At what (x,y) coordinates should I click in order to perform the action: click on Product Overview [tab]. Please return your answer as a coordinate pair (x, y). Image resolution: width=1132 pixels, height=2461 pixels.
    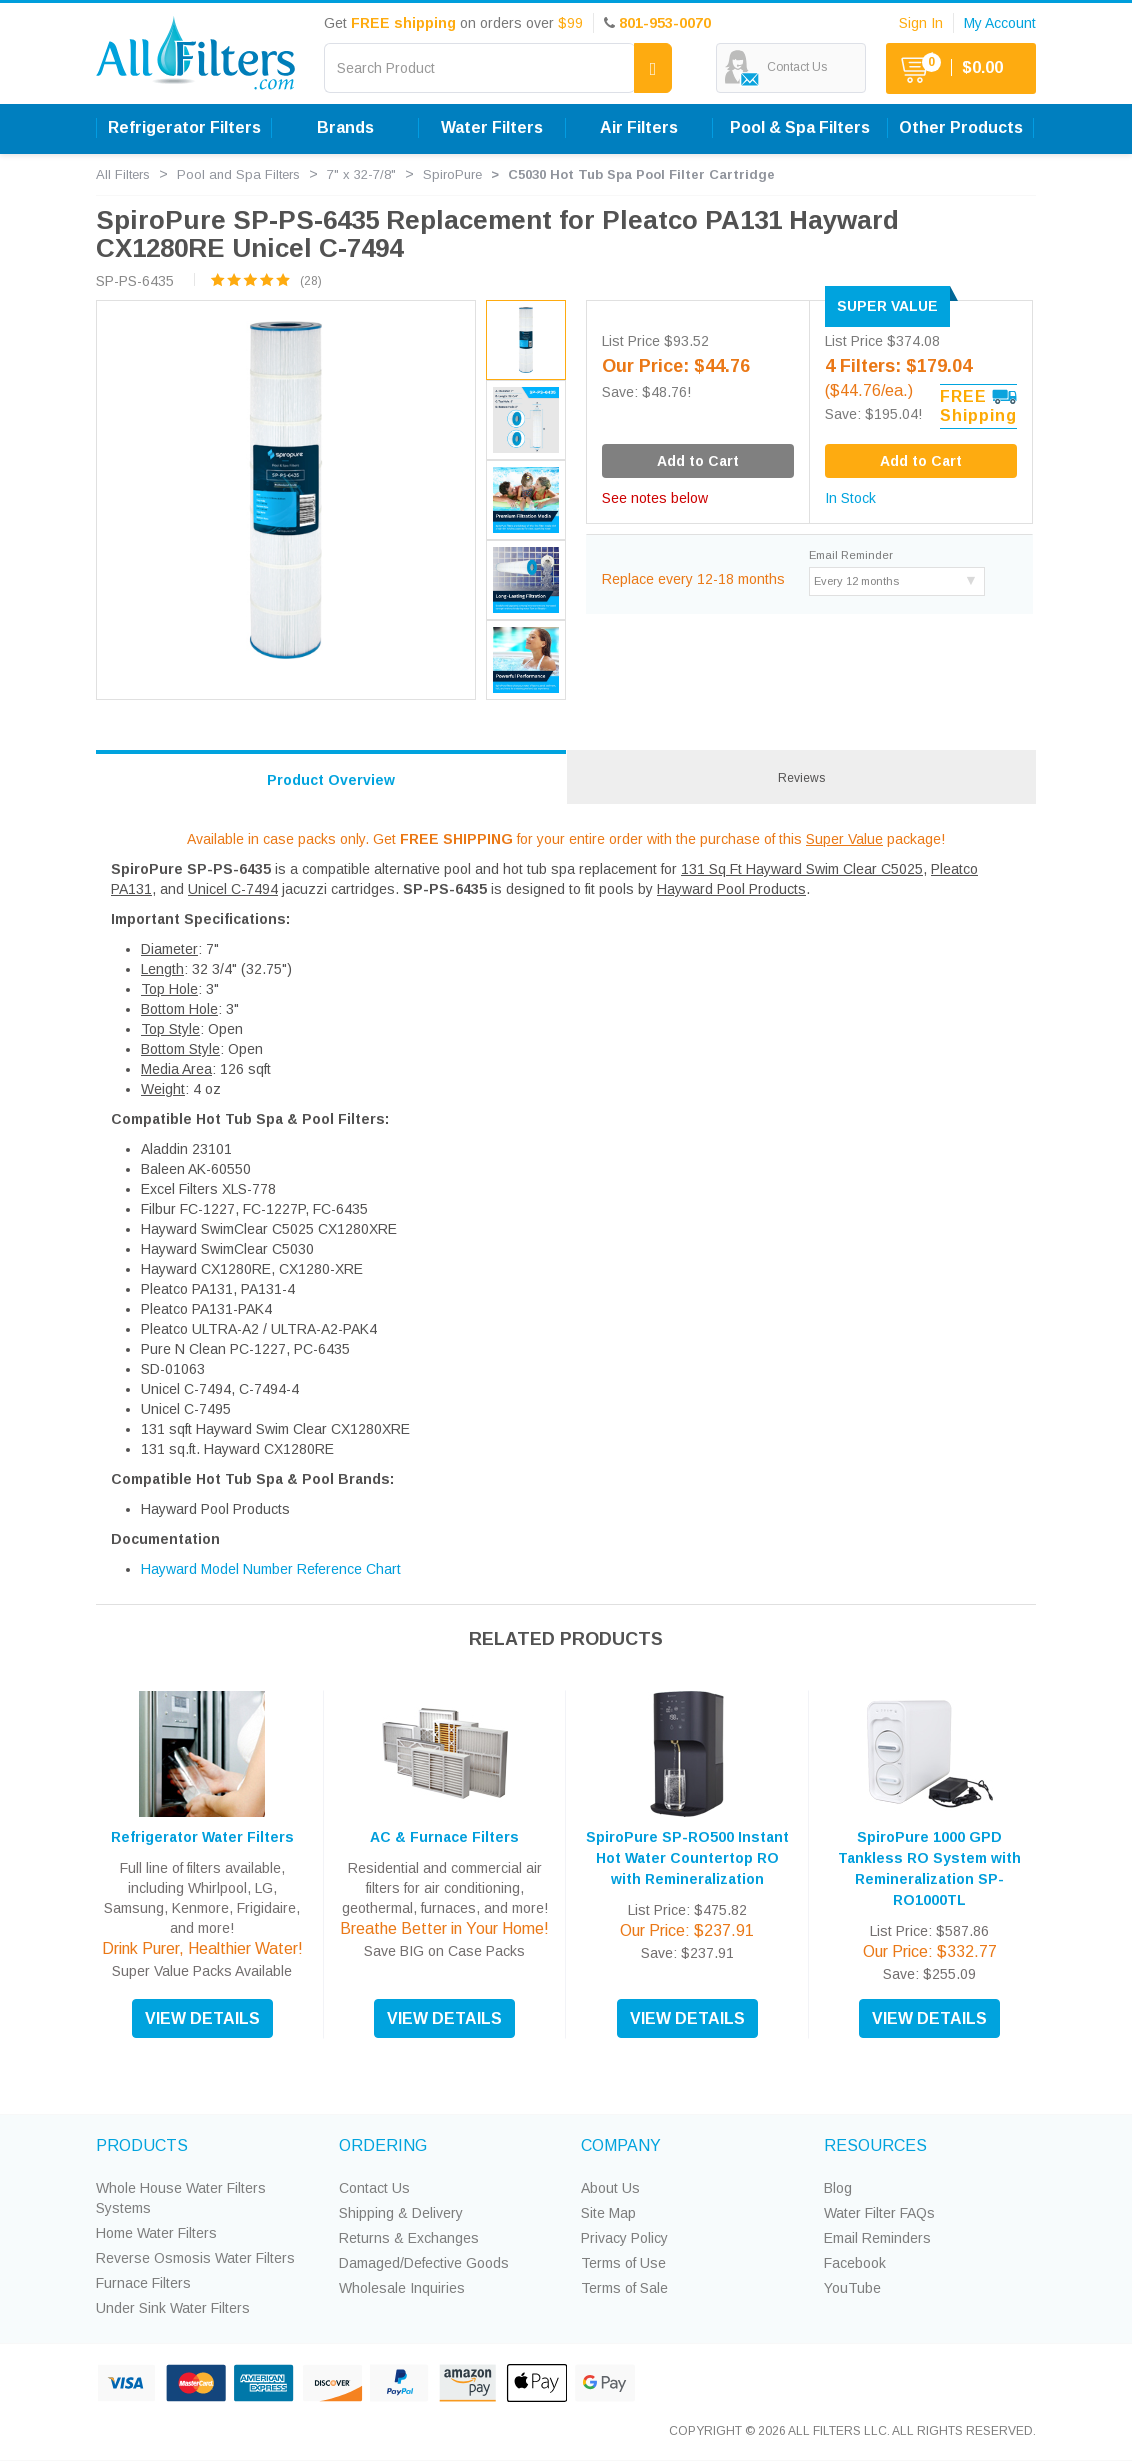
    Looking at the image, I should click on (331, 780).